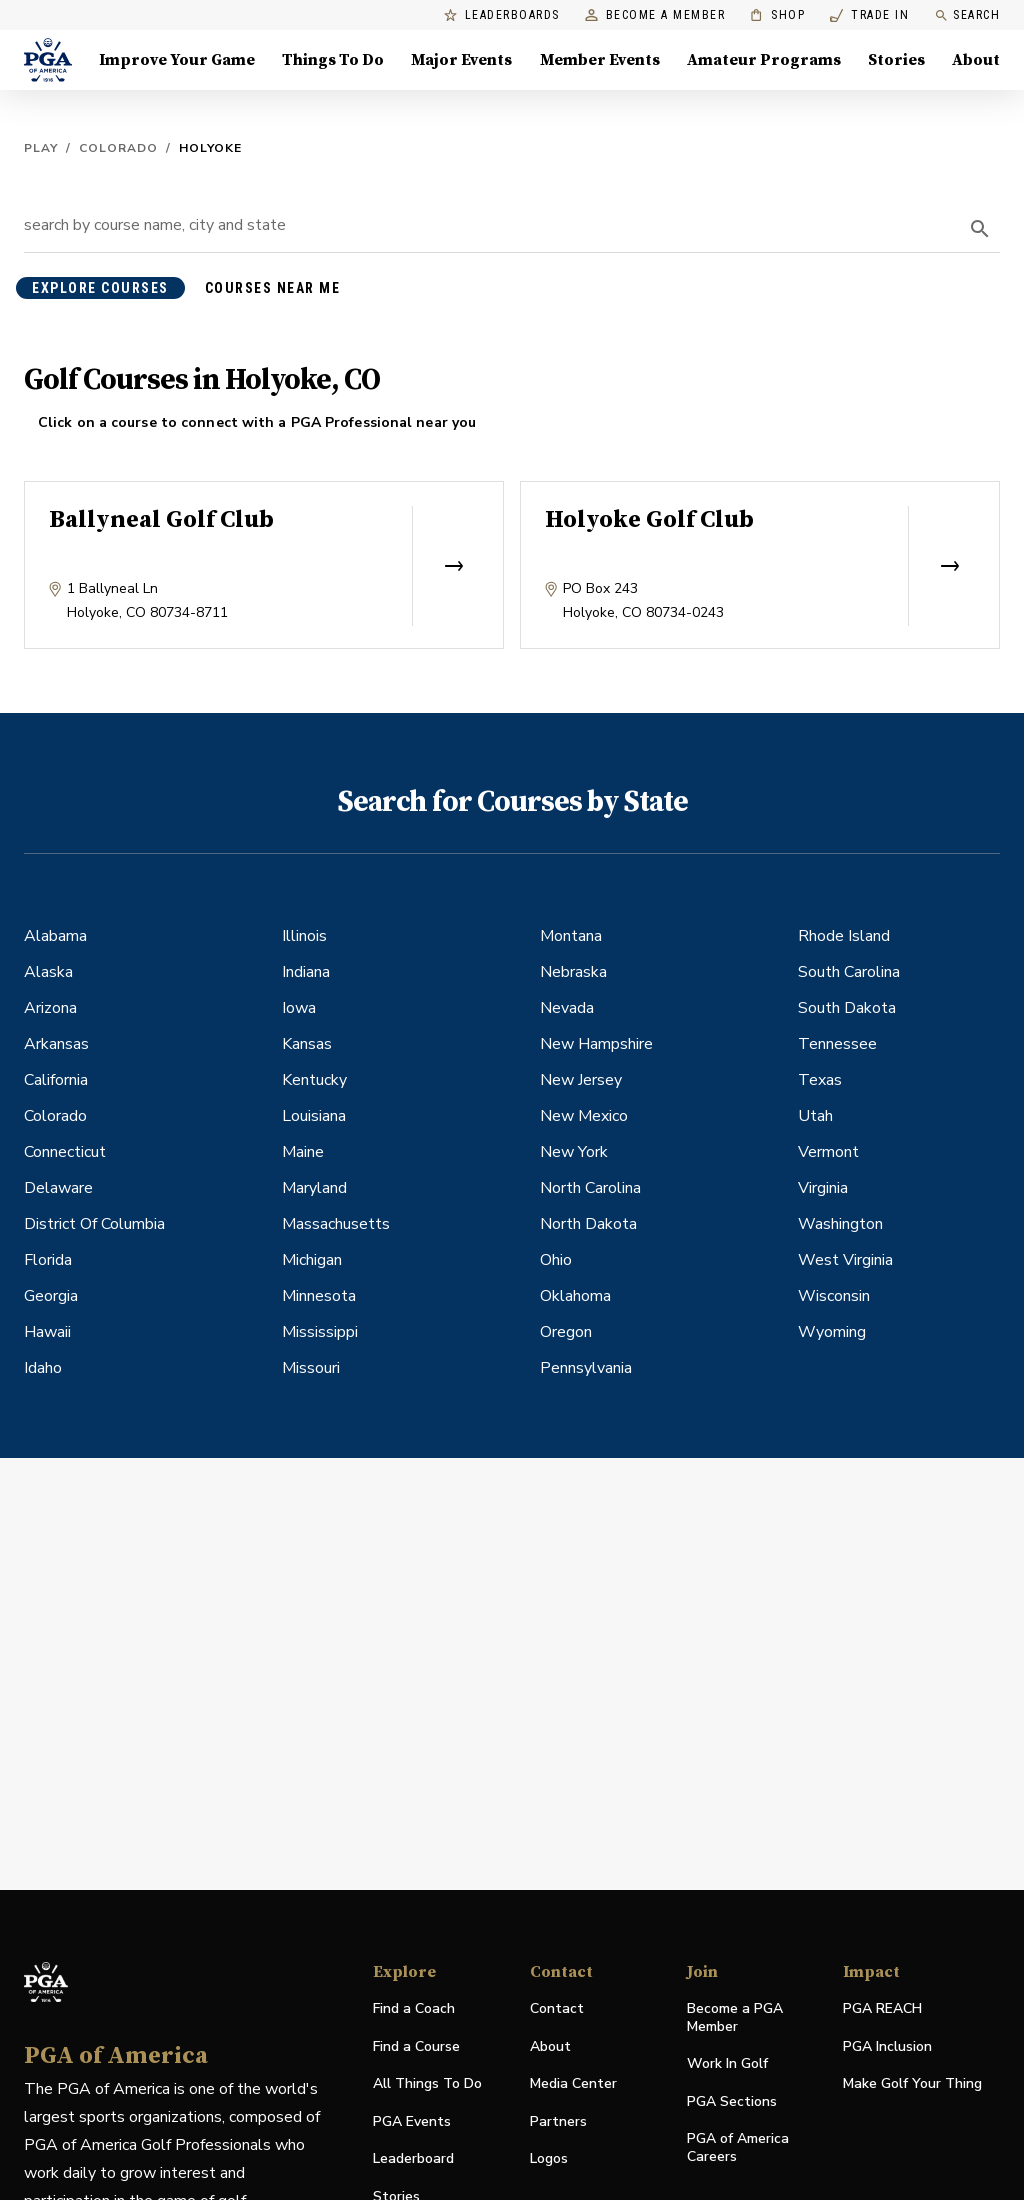 Image resolution: width=1024 pixels, height=2200 pixels. I want to click on Texas, so click(820, 1080).